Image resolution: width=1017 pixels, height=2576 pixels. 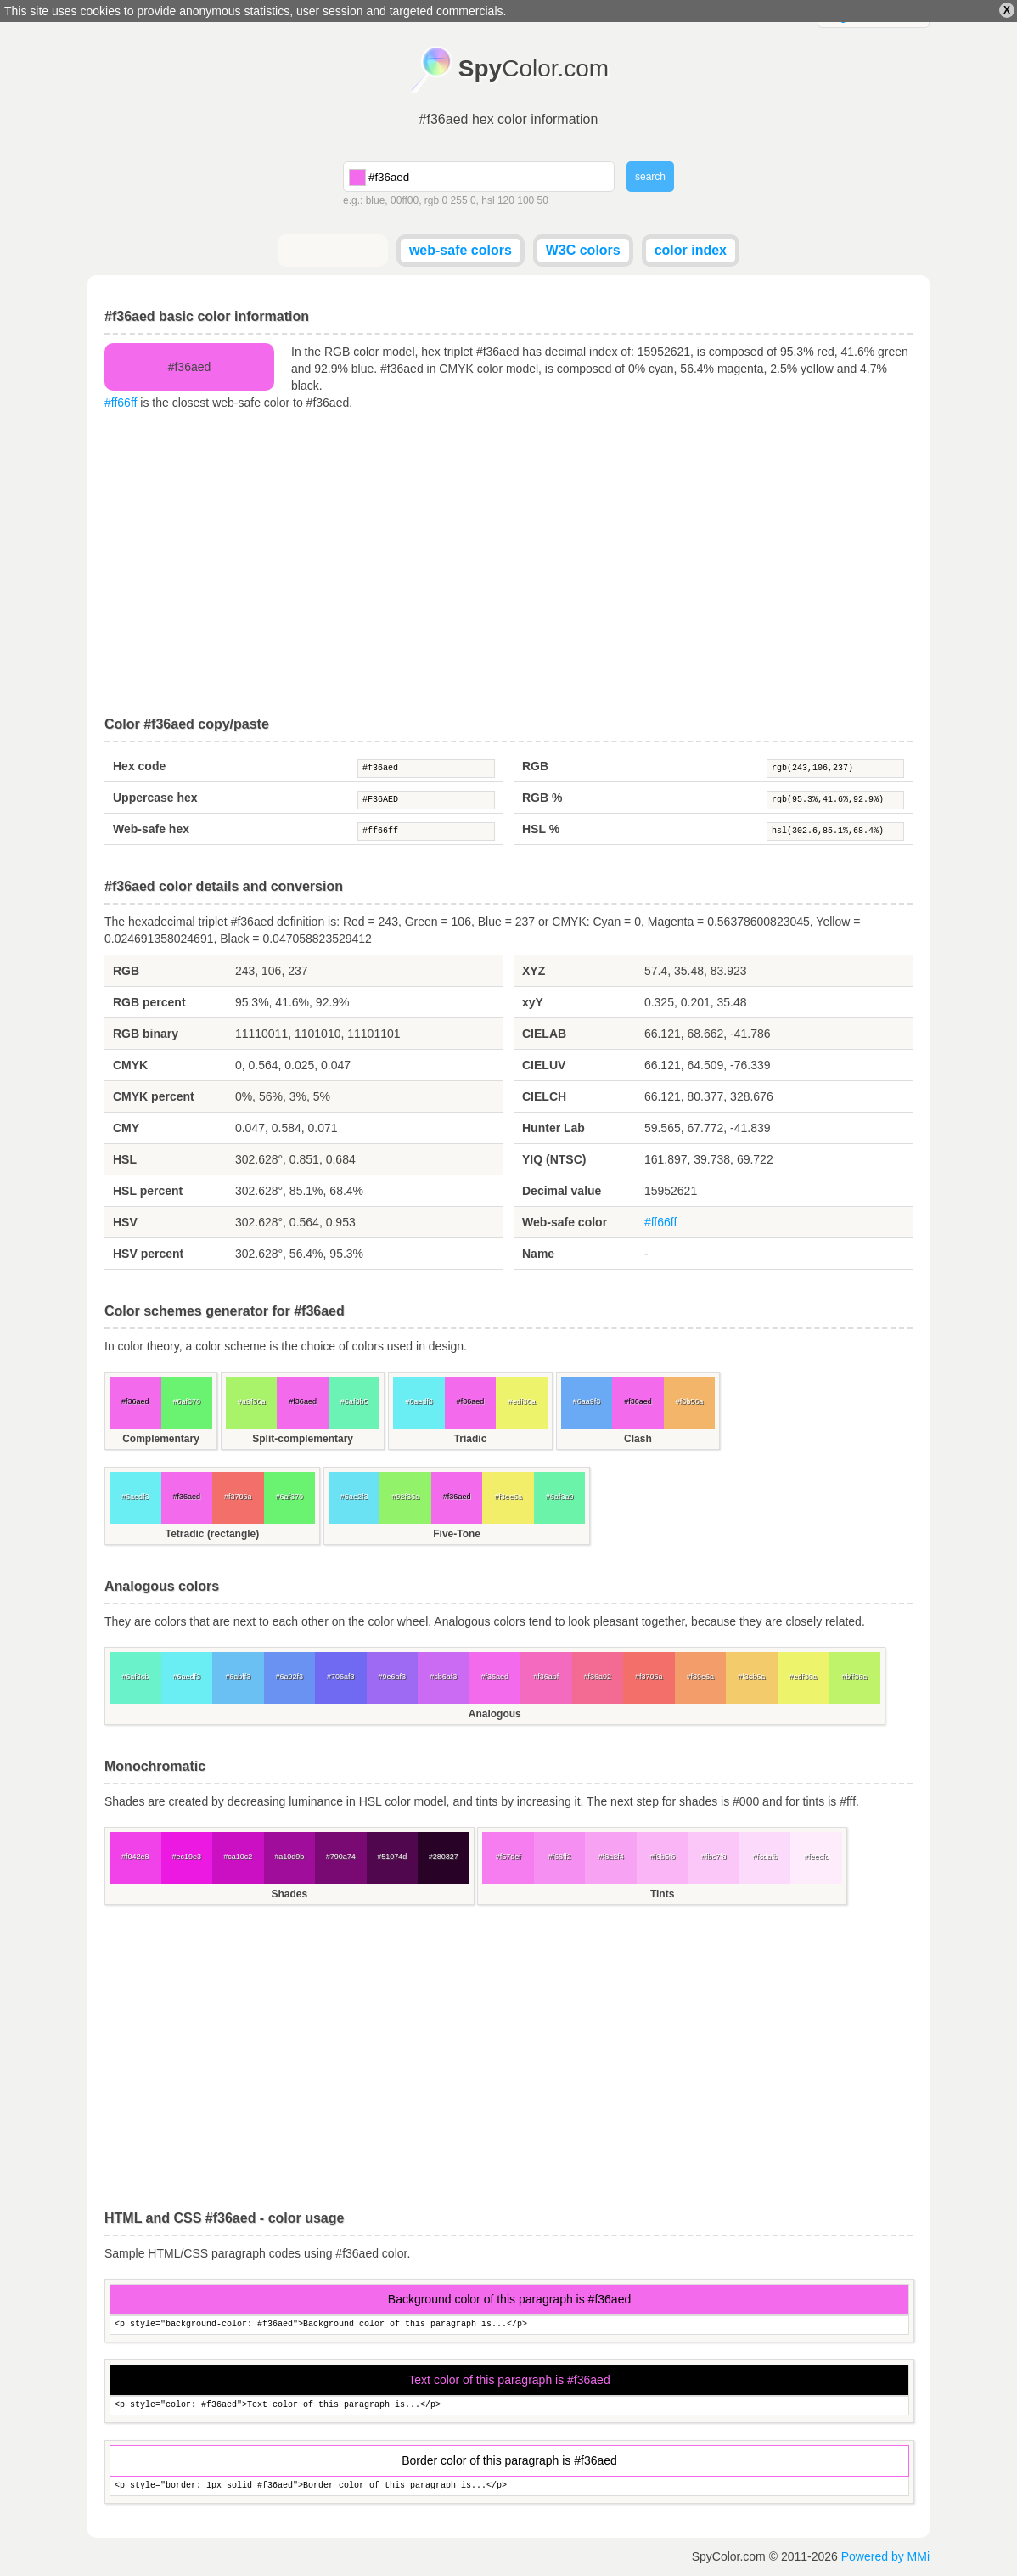 What do you see at coordinates (559, 1856) in the screenshot?
I see `#f68ff2` at bounding box center [559, 1856].